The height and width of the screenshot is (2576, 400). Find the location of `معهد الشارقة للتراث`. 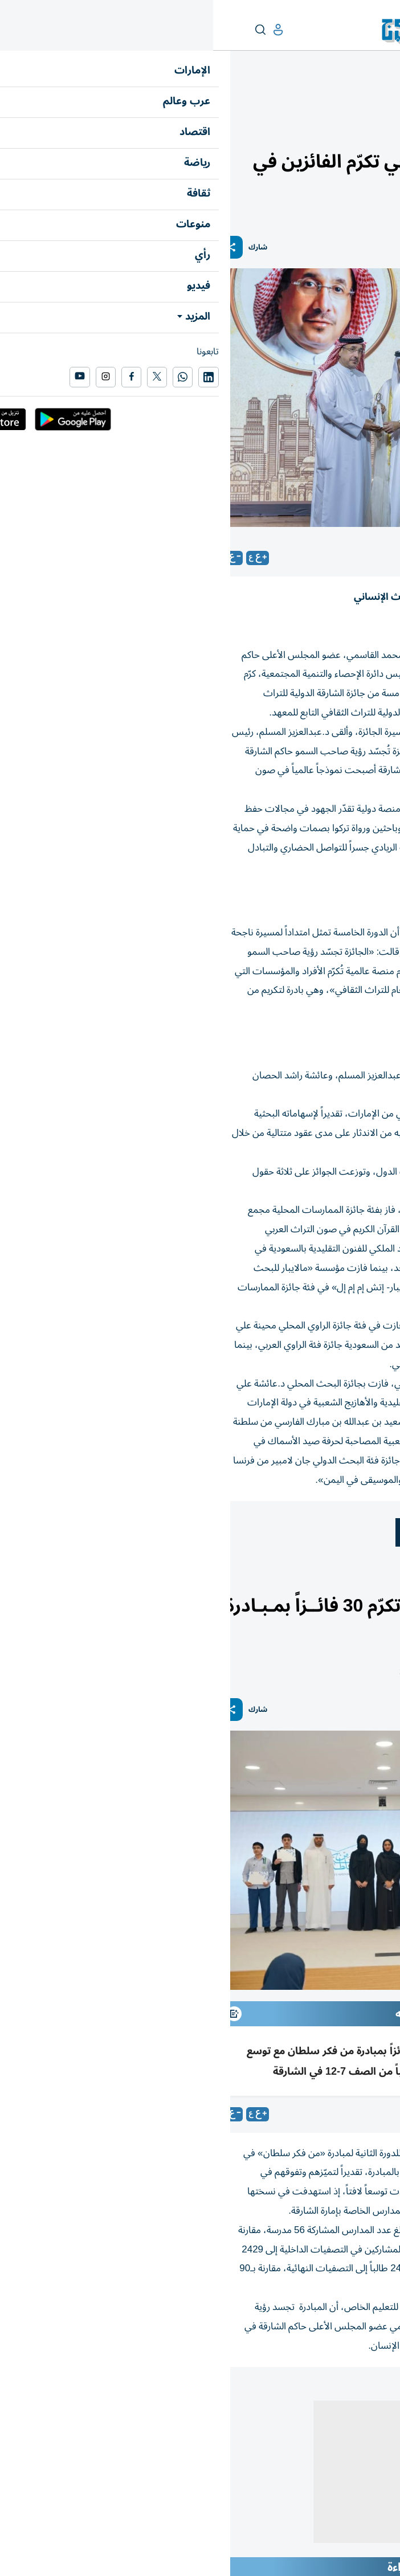

معهد الشارقة للتراث is located at coordinates (227, 1532).